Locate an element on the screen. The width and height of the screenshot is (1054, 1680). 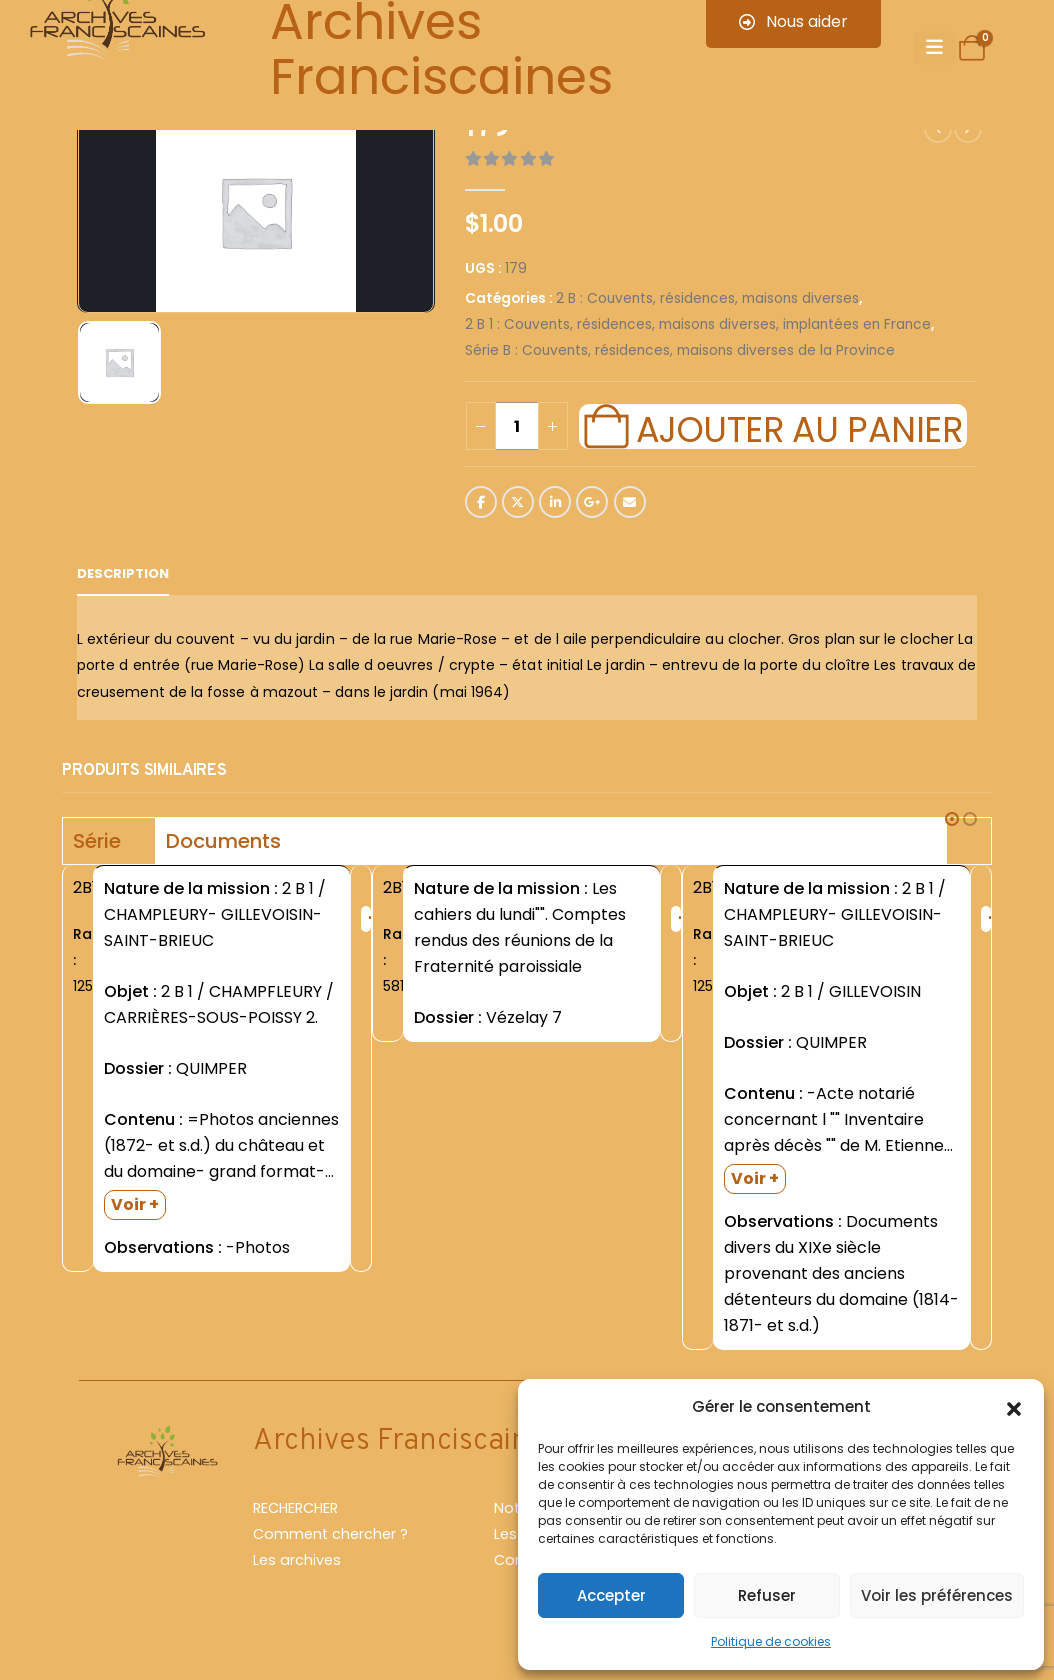
Série B : Couvents, résidences, maisons diverses de la Province is located at coordinates (680, 350).